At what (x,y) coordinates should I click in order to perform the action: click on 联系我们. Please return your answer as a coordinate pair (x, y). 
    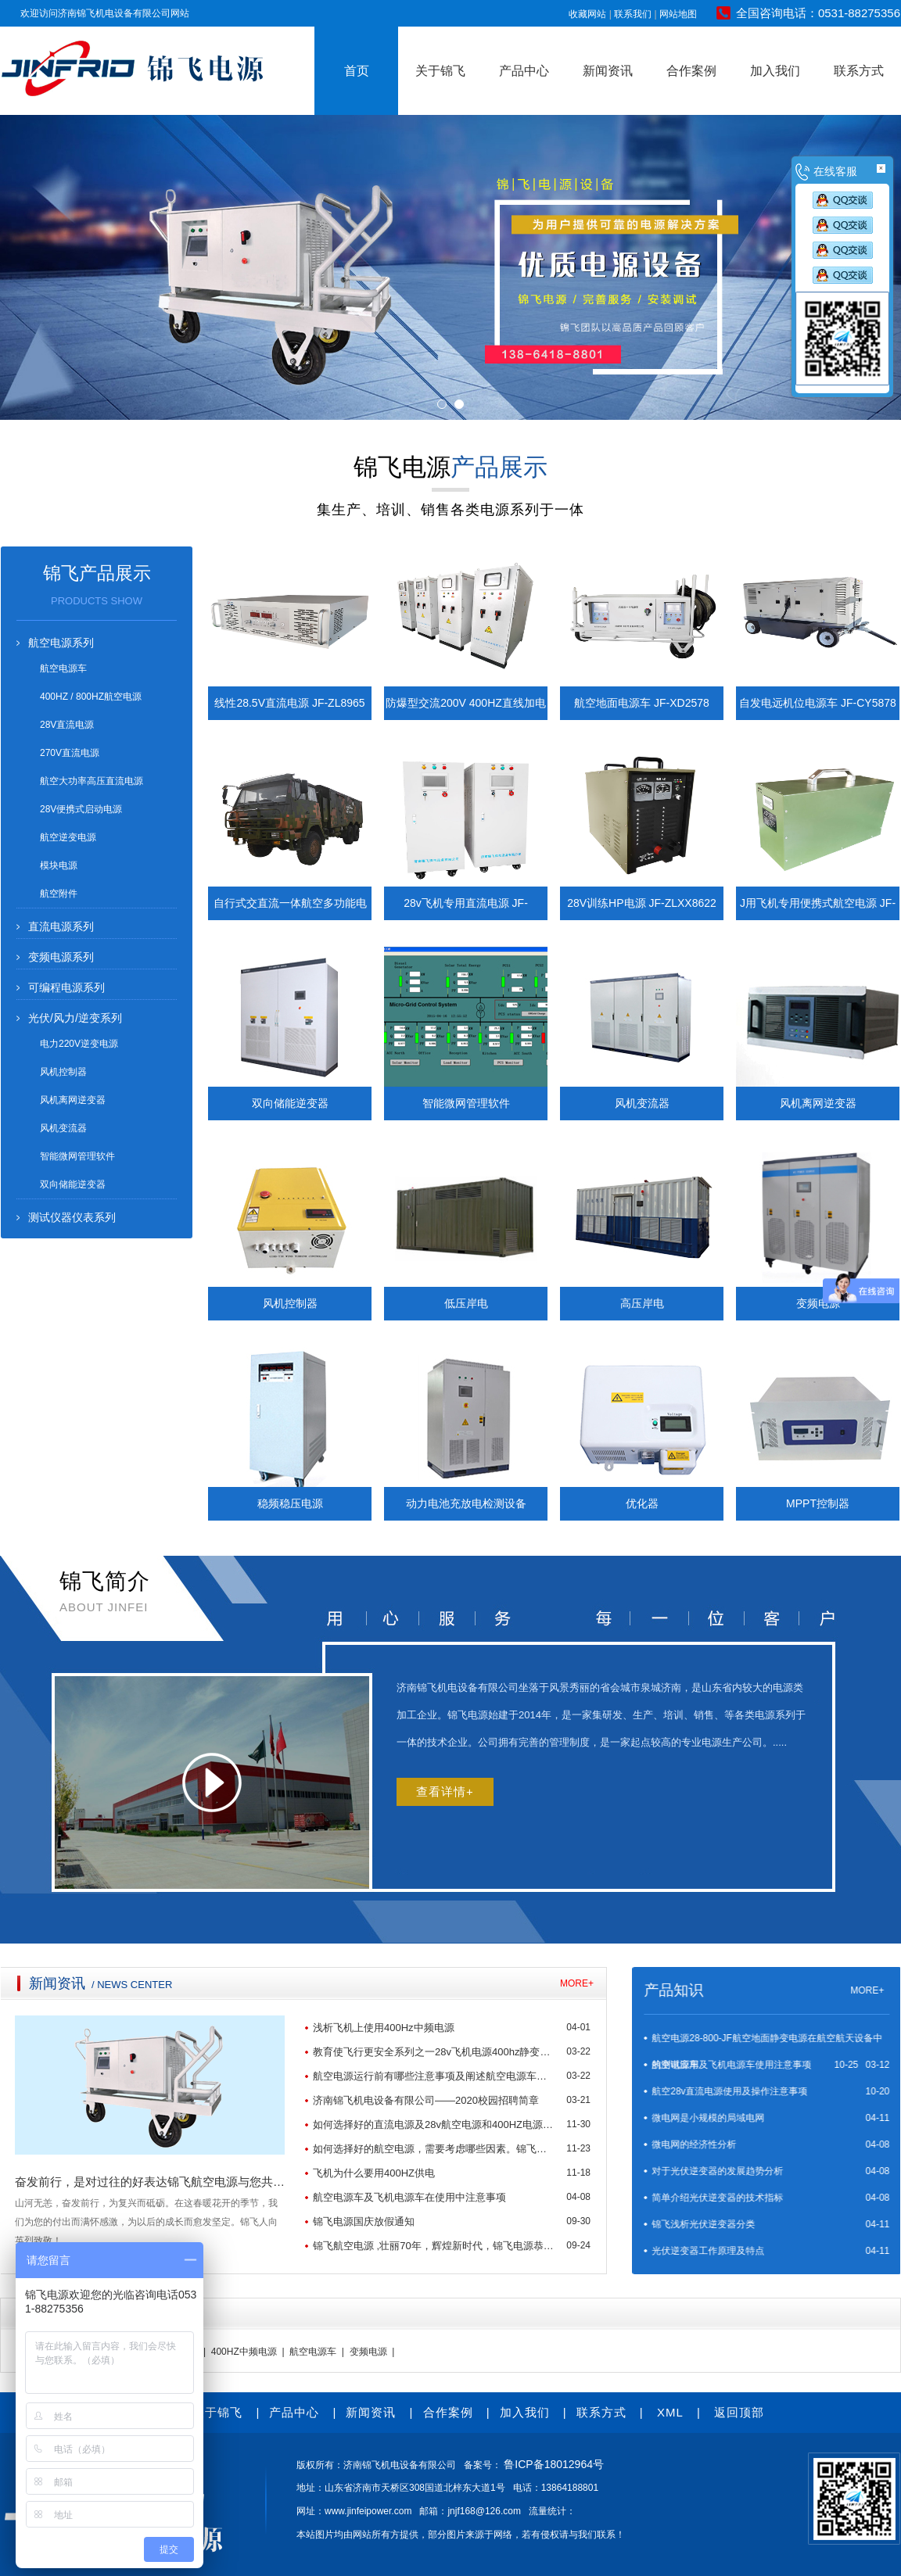
    Looking at the image, I should click on (633, 14).